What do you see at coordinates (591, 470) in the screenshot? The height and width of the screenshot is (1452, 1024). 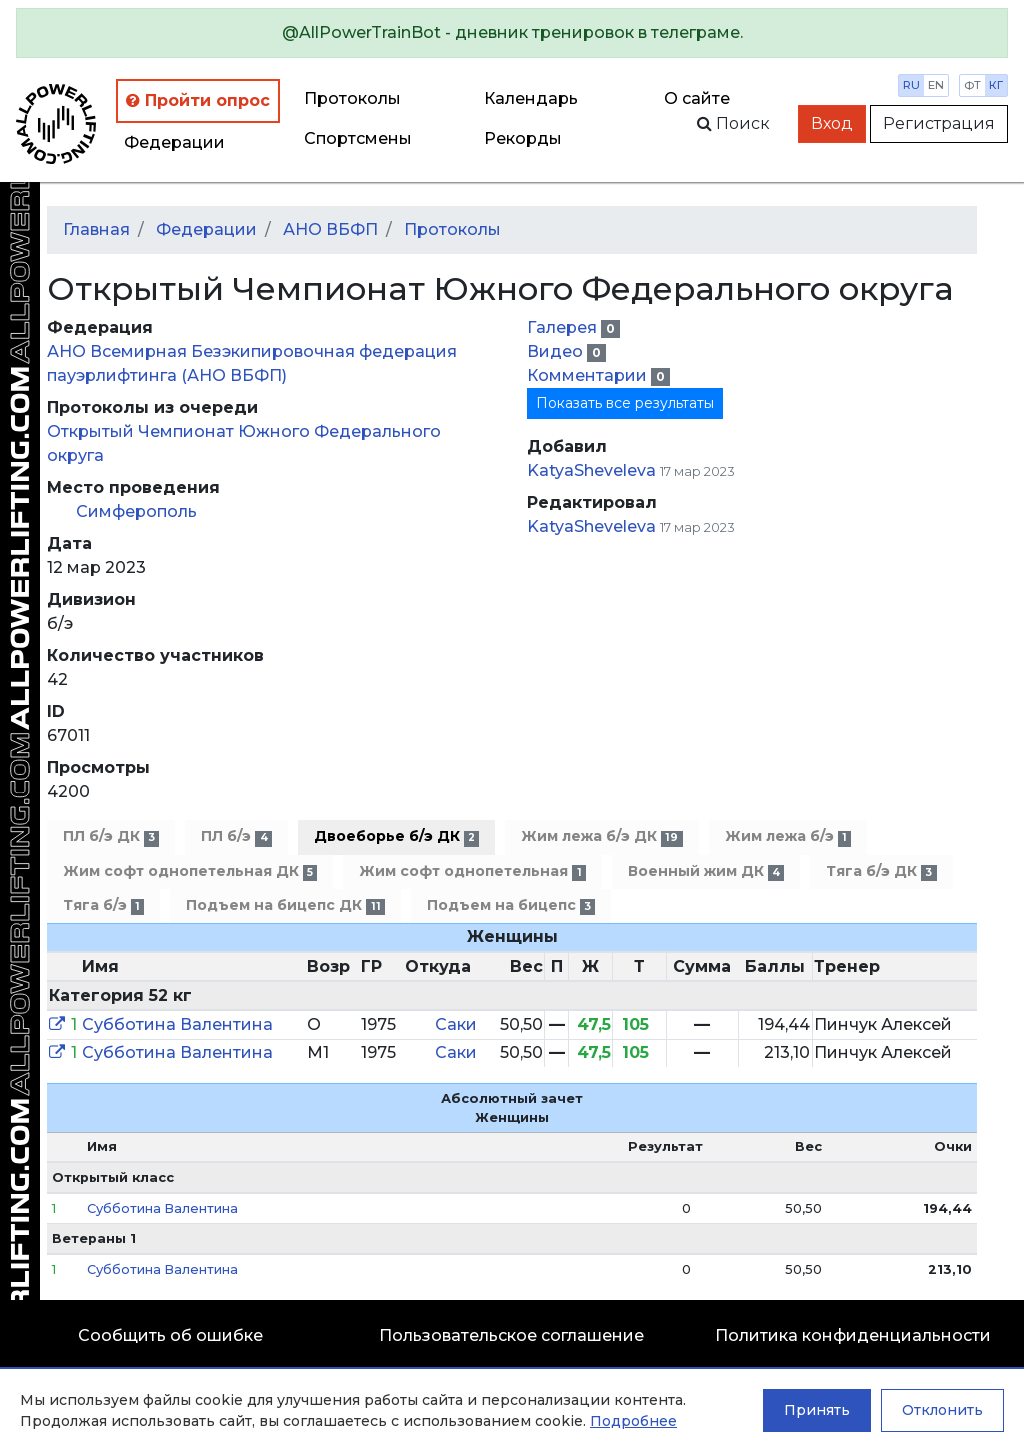 I see `KatyaSheveleva` at bounding box center [591, 470].